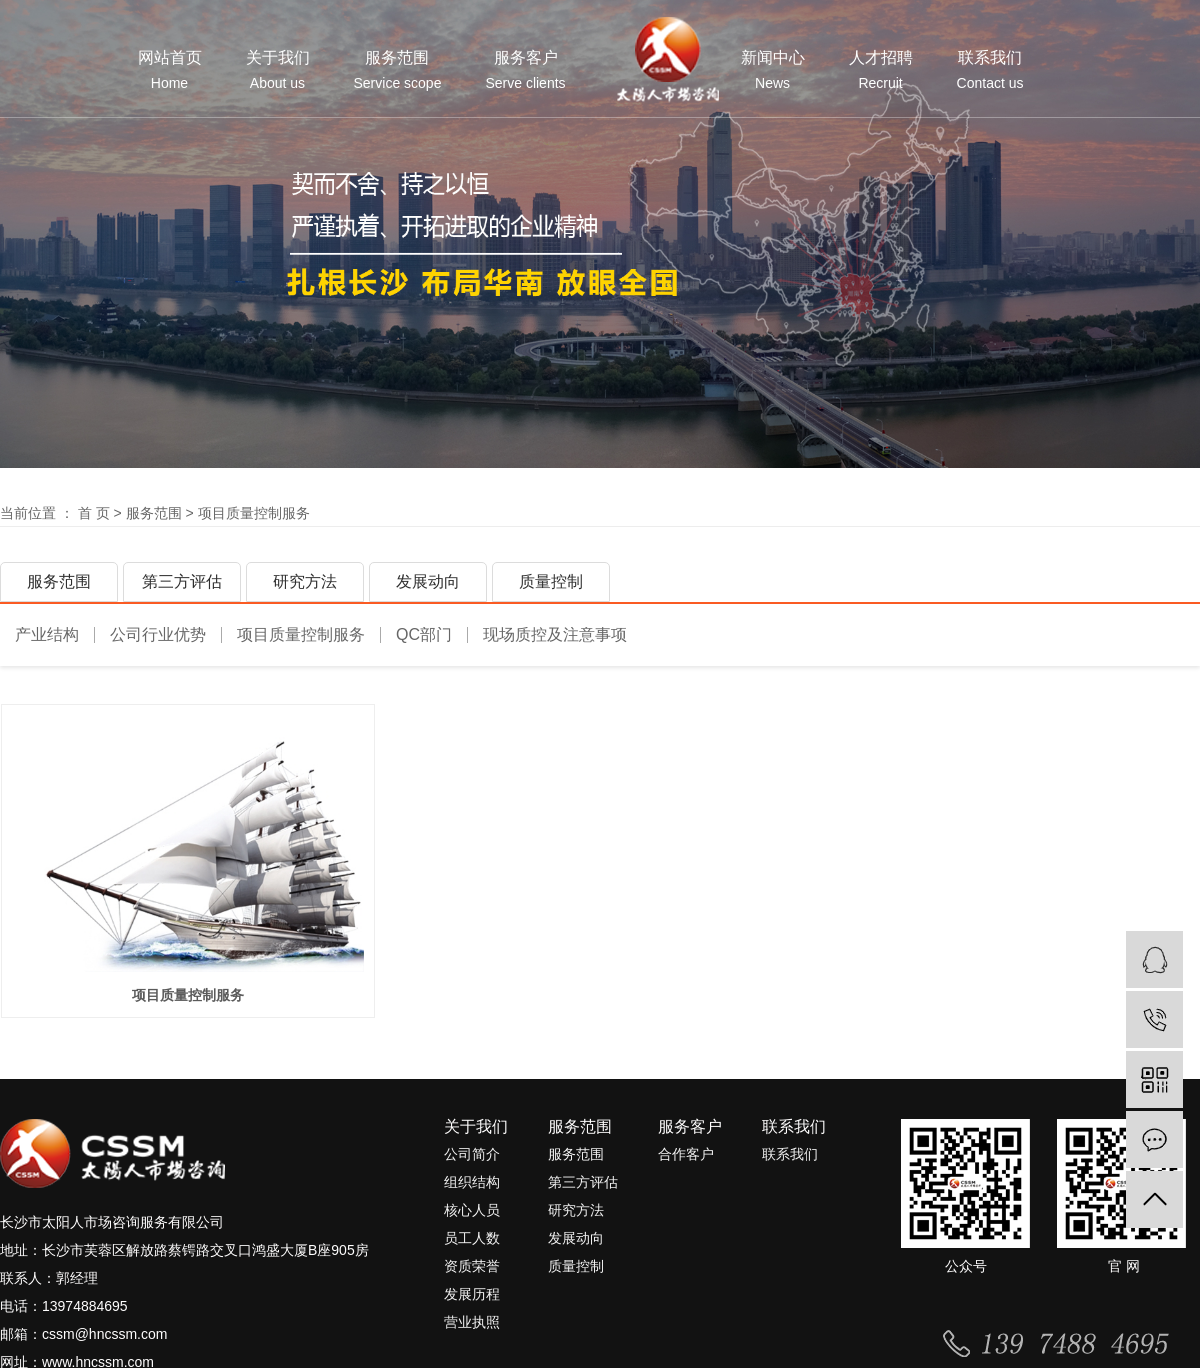 The width and height of the screenshot is (1200, 1368). I want to click on 服务客户, so click(525, 70).